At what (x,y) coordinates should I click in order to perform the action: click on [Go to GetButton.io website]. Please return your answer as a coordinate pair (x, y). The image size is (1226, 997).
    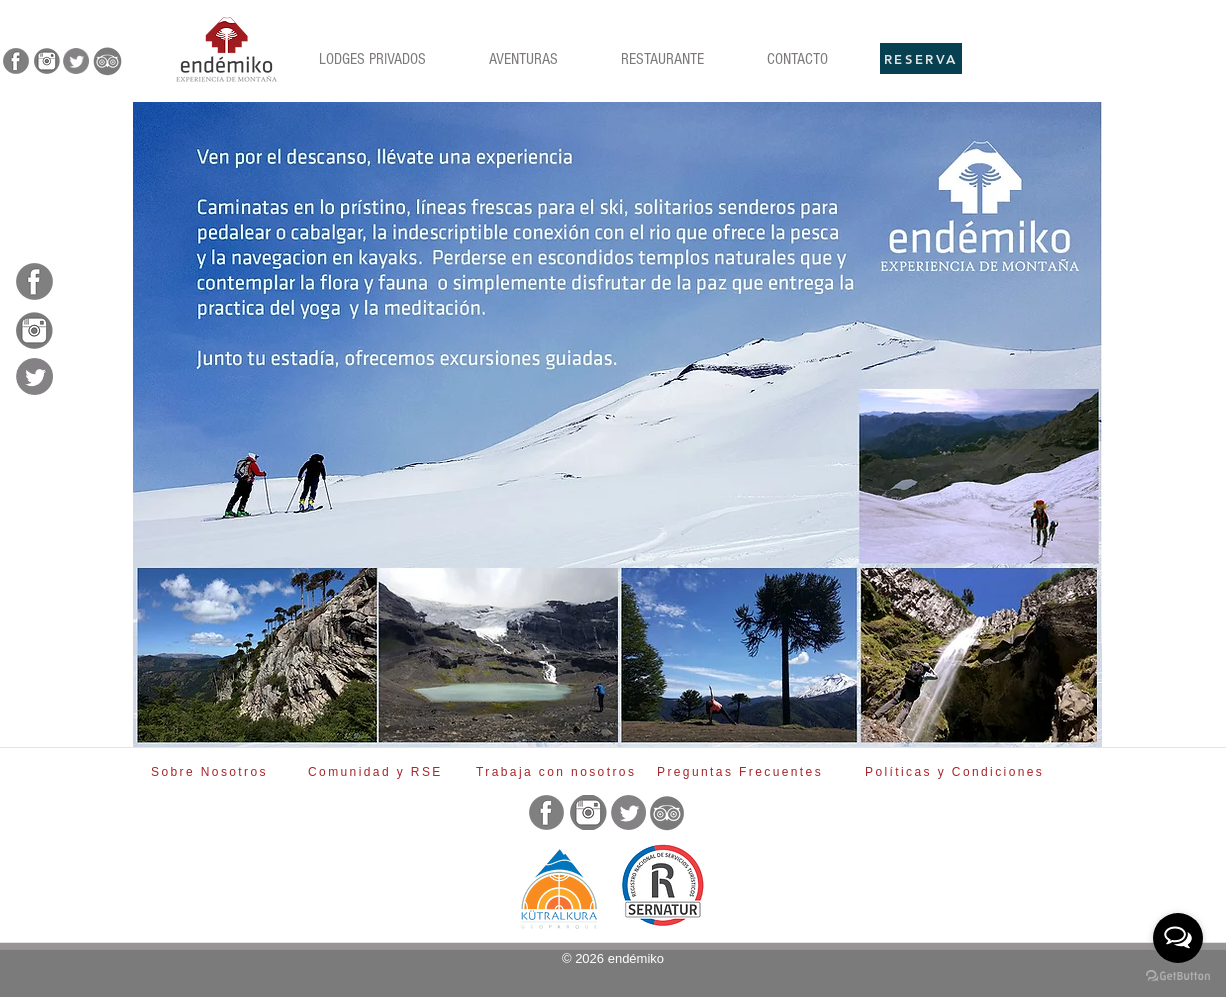
    Looking at the image, I should click on (1178, 976).